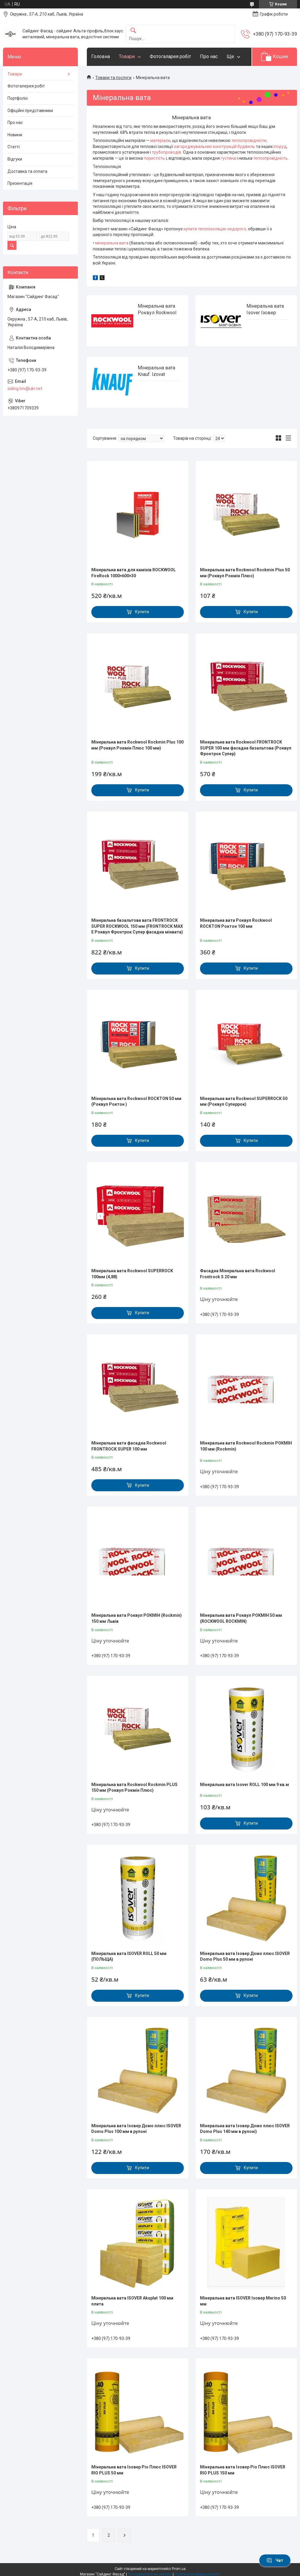 Image resolution: width=300 pixels, height=2576 pixels. Describe the element at coordinates (154, 158) in the screenshot. I see `пористість` at that location.